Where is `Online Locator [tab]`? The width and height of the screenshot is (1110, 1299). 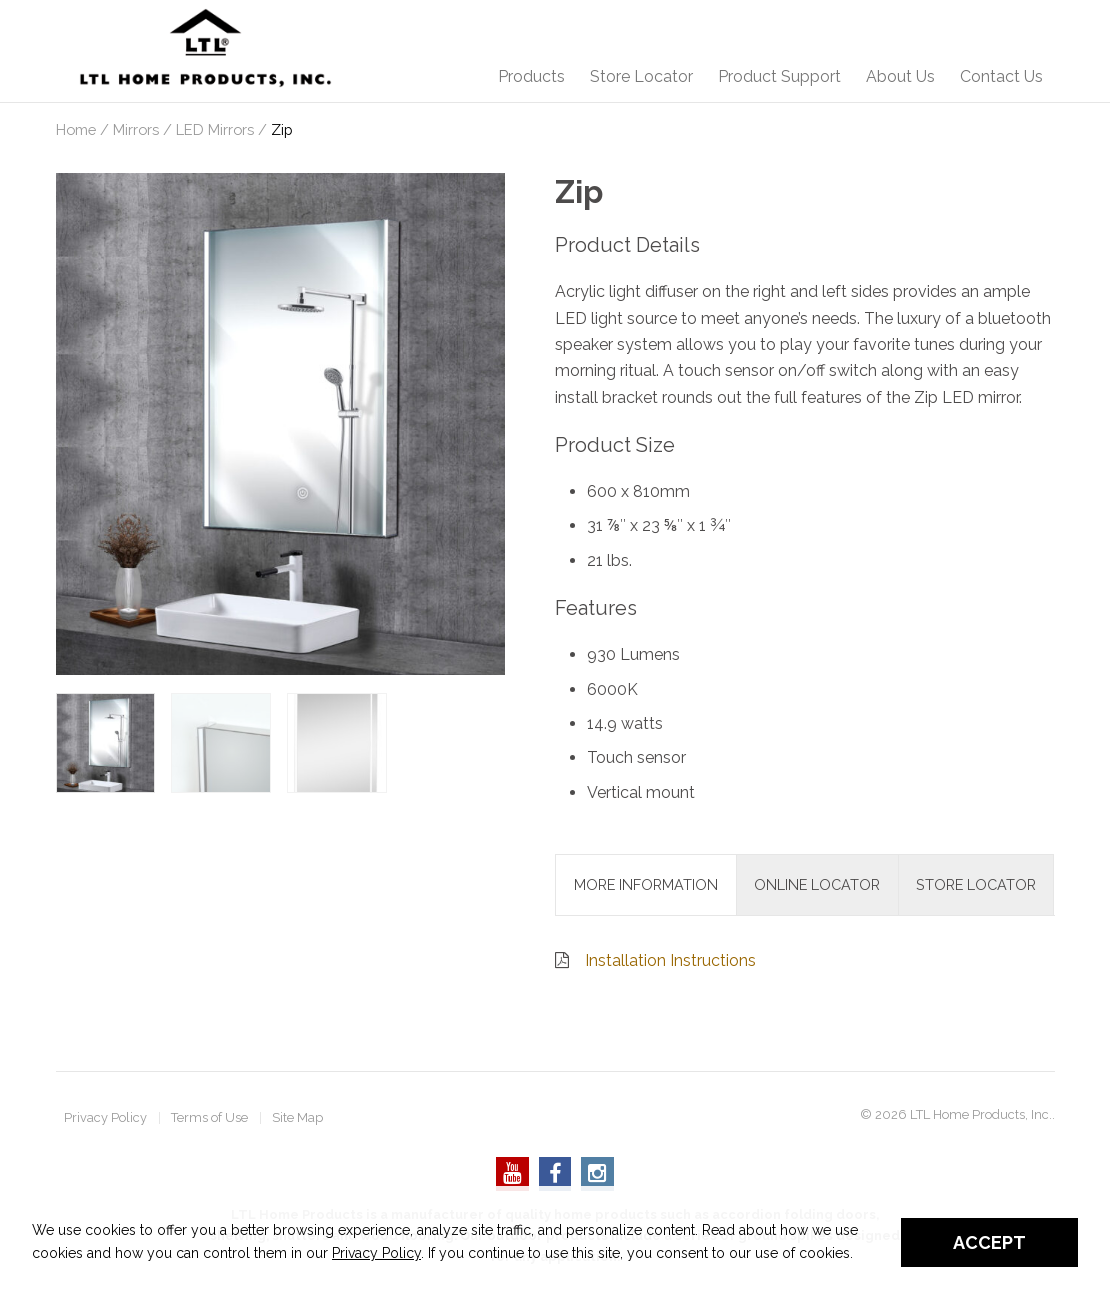
Online Locator [tab] is located at coordinates (817, 884).